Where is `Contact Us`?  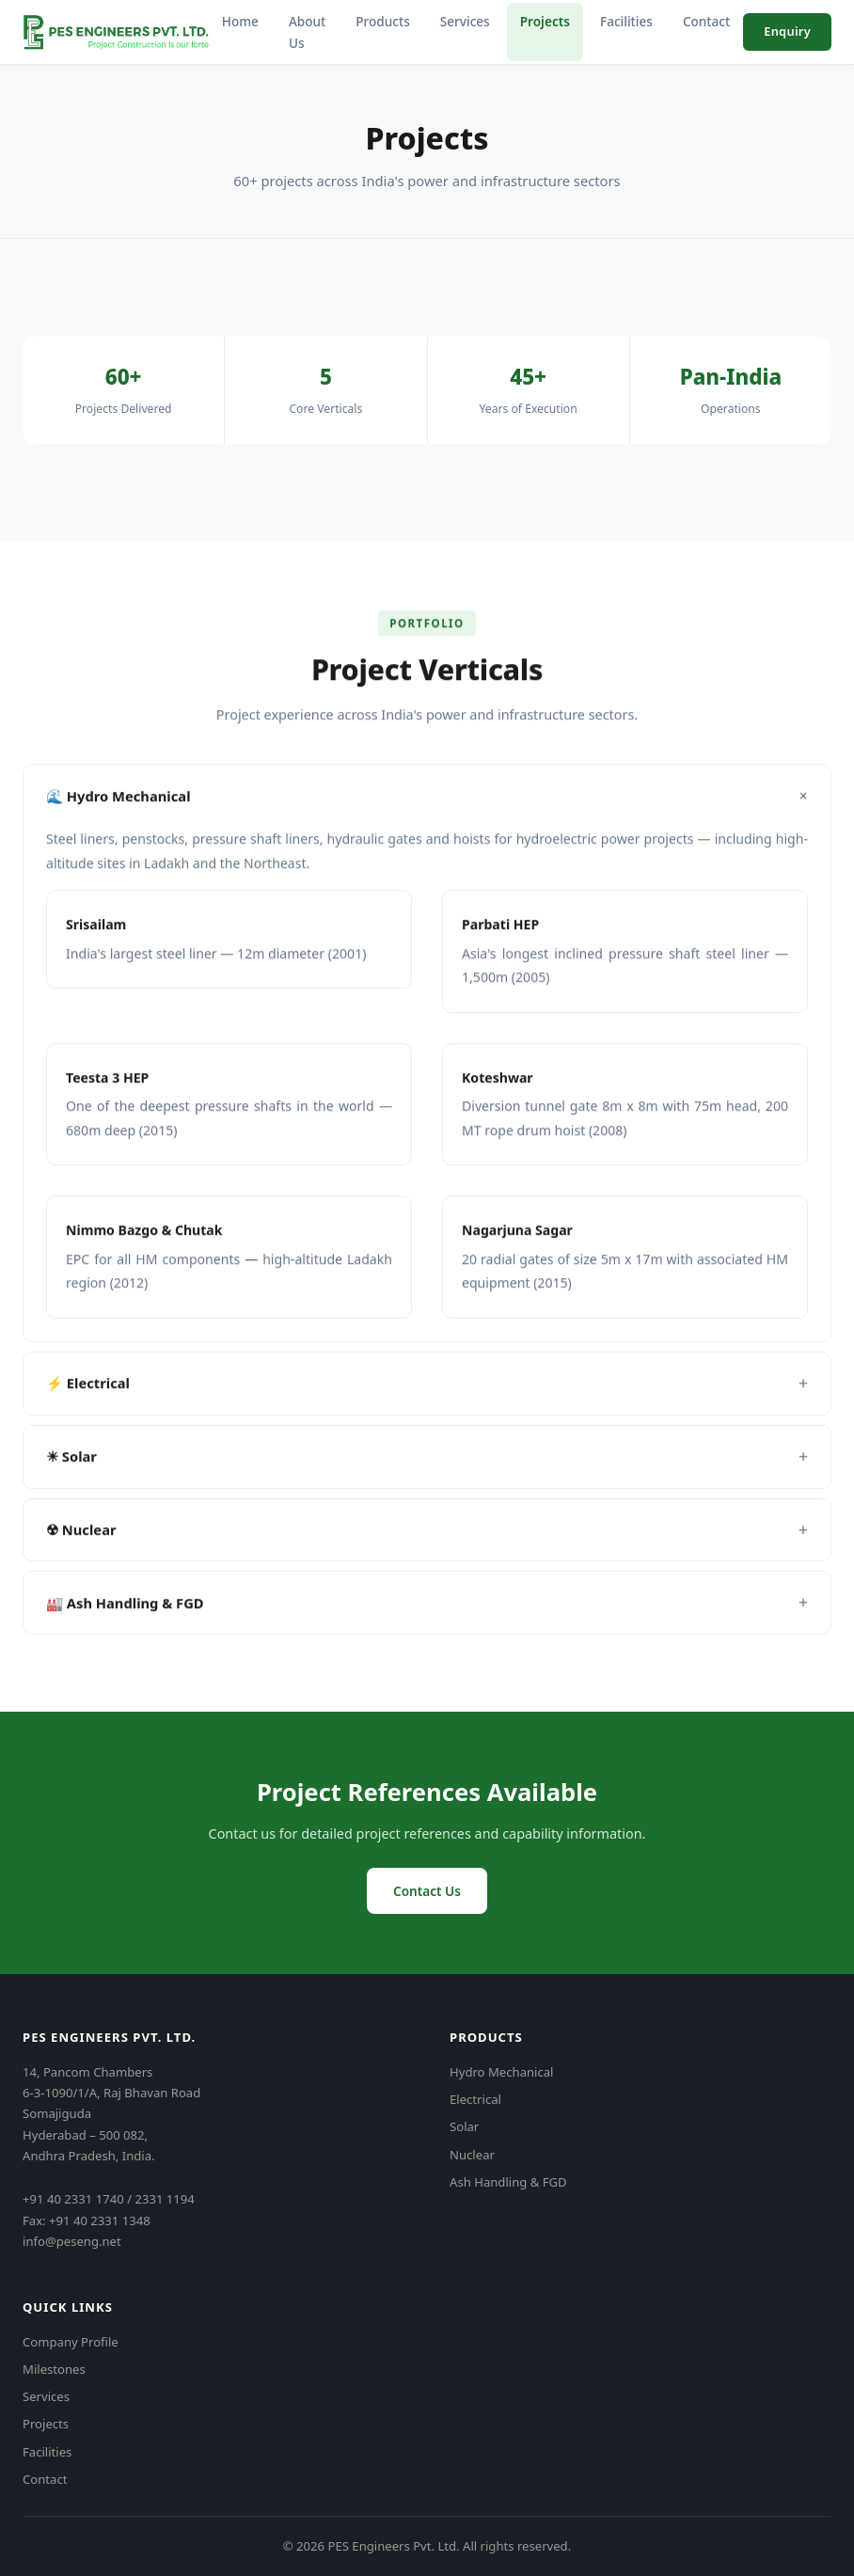 Contact Us is located at coordinates (427, 1891).